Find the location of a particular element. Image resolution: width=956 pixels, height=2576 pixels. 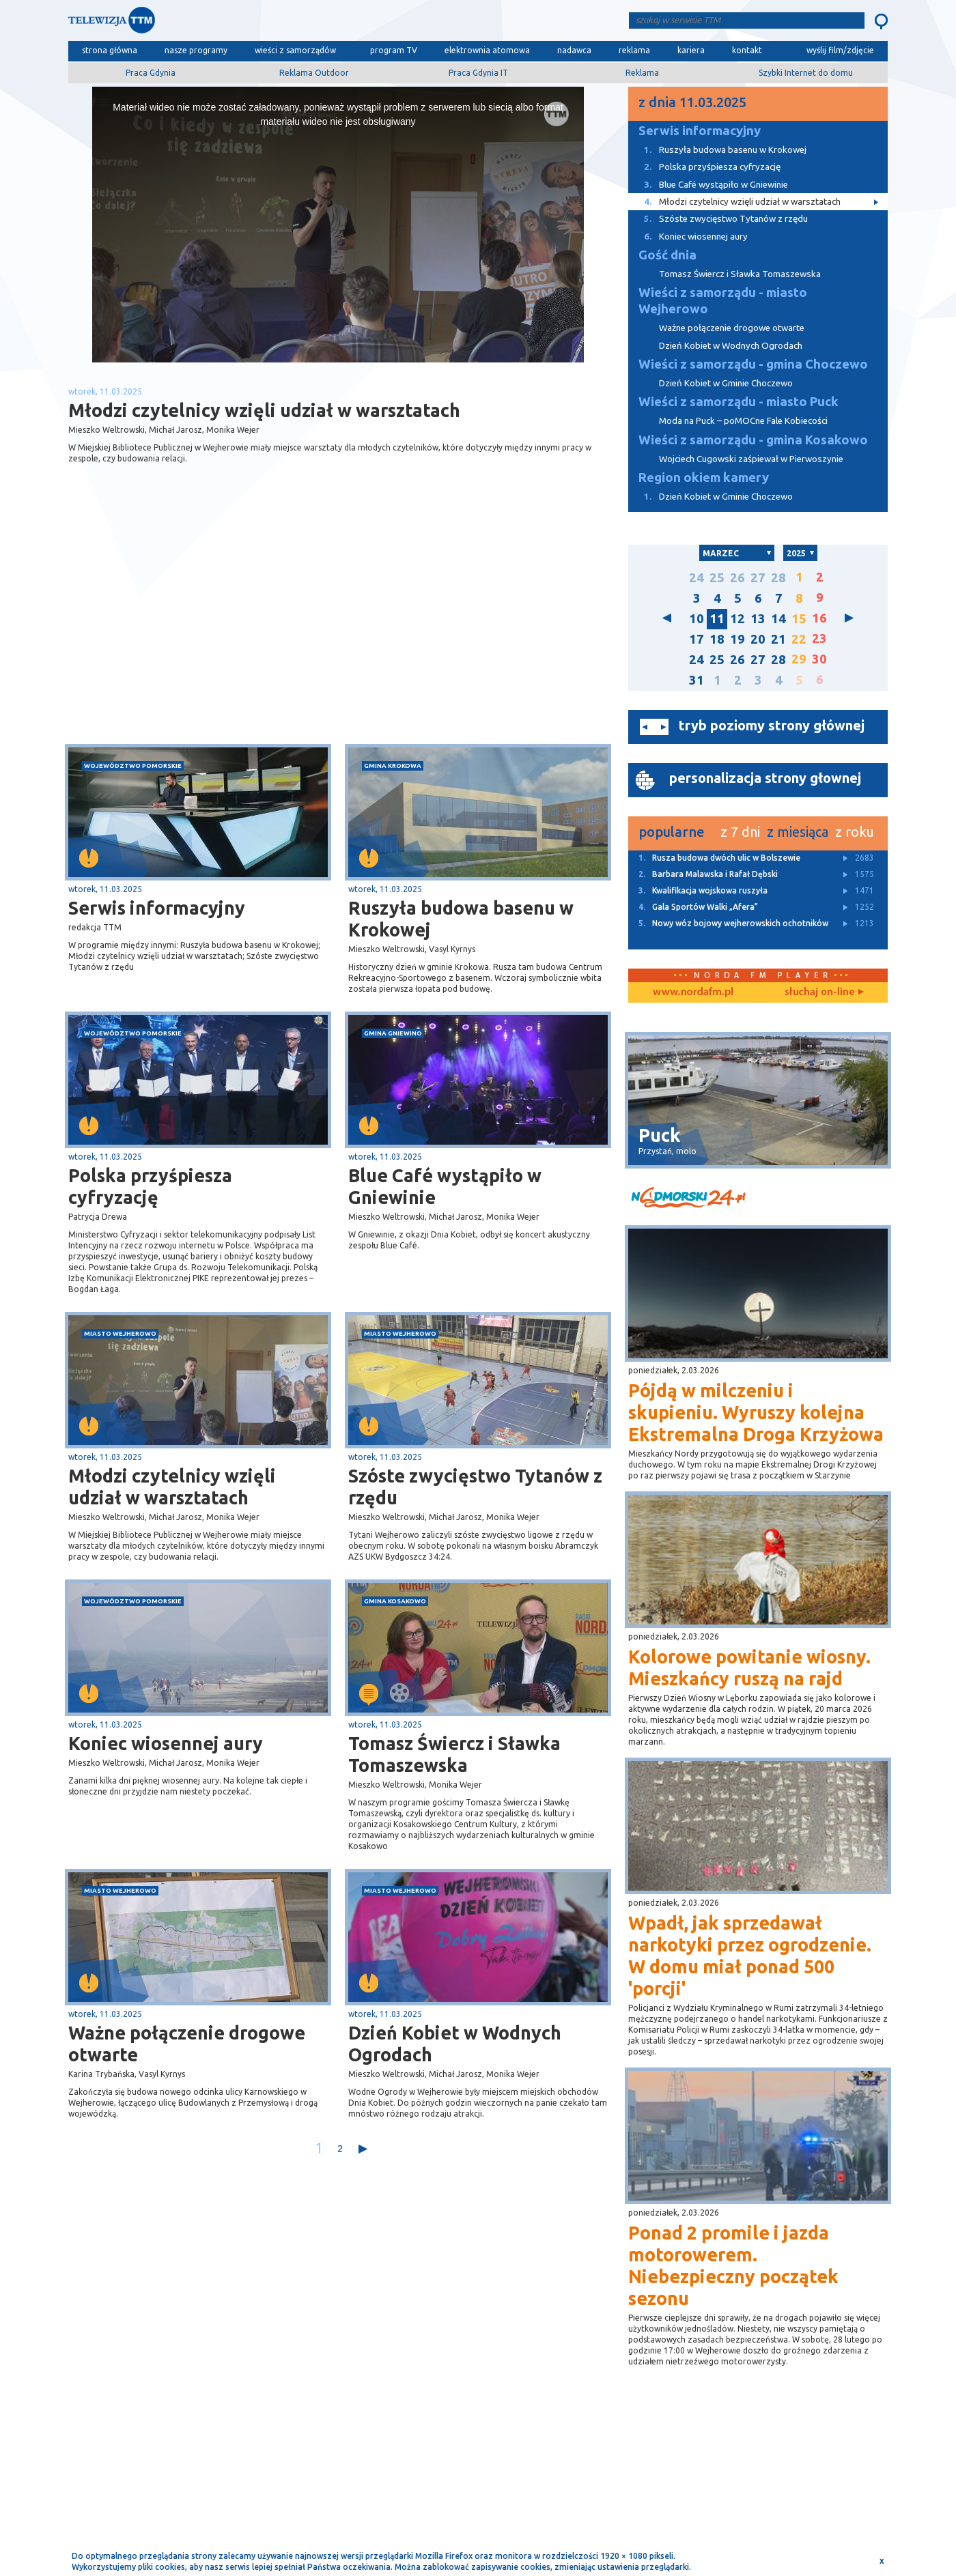

Praca Gdynia is located at coordinates (150, 72).